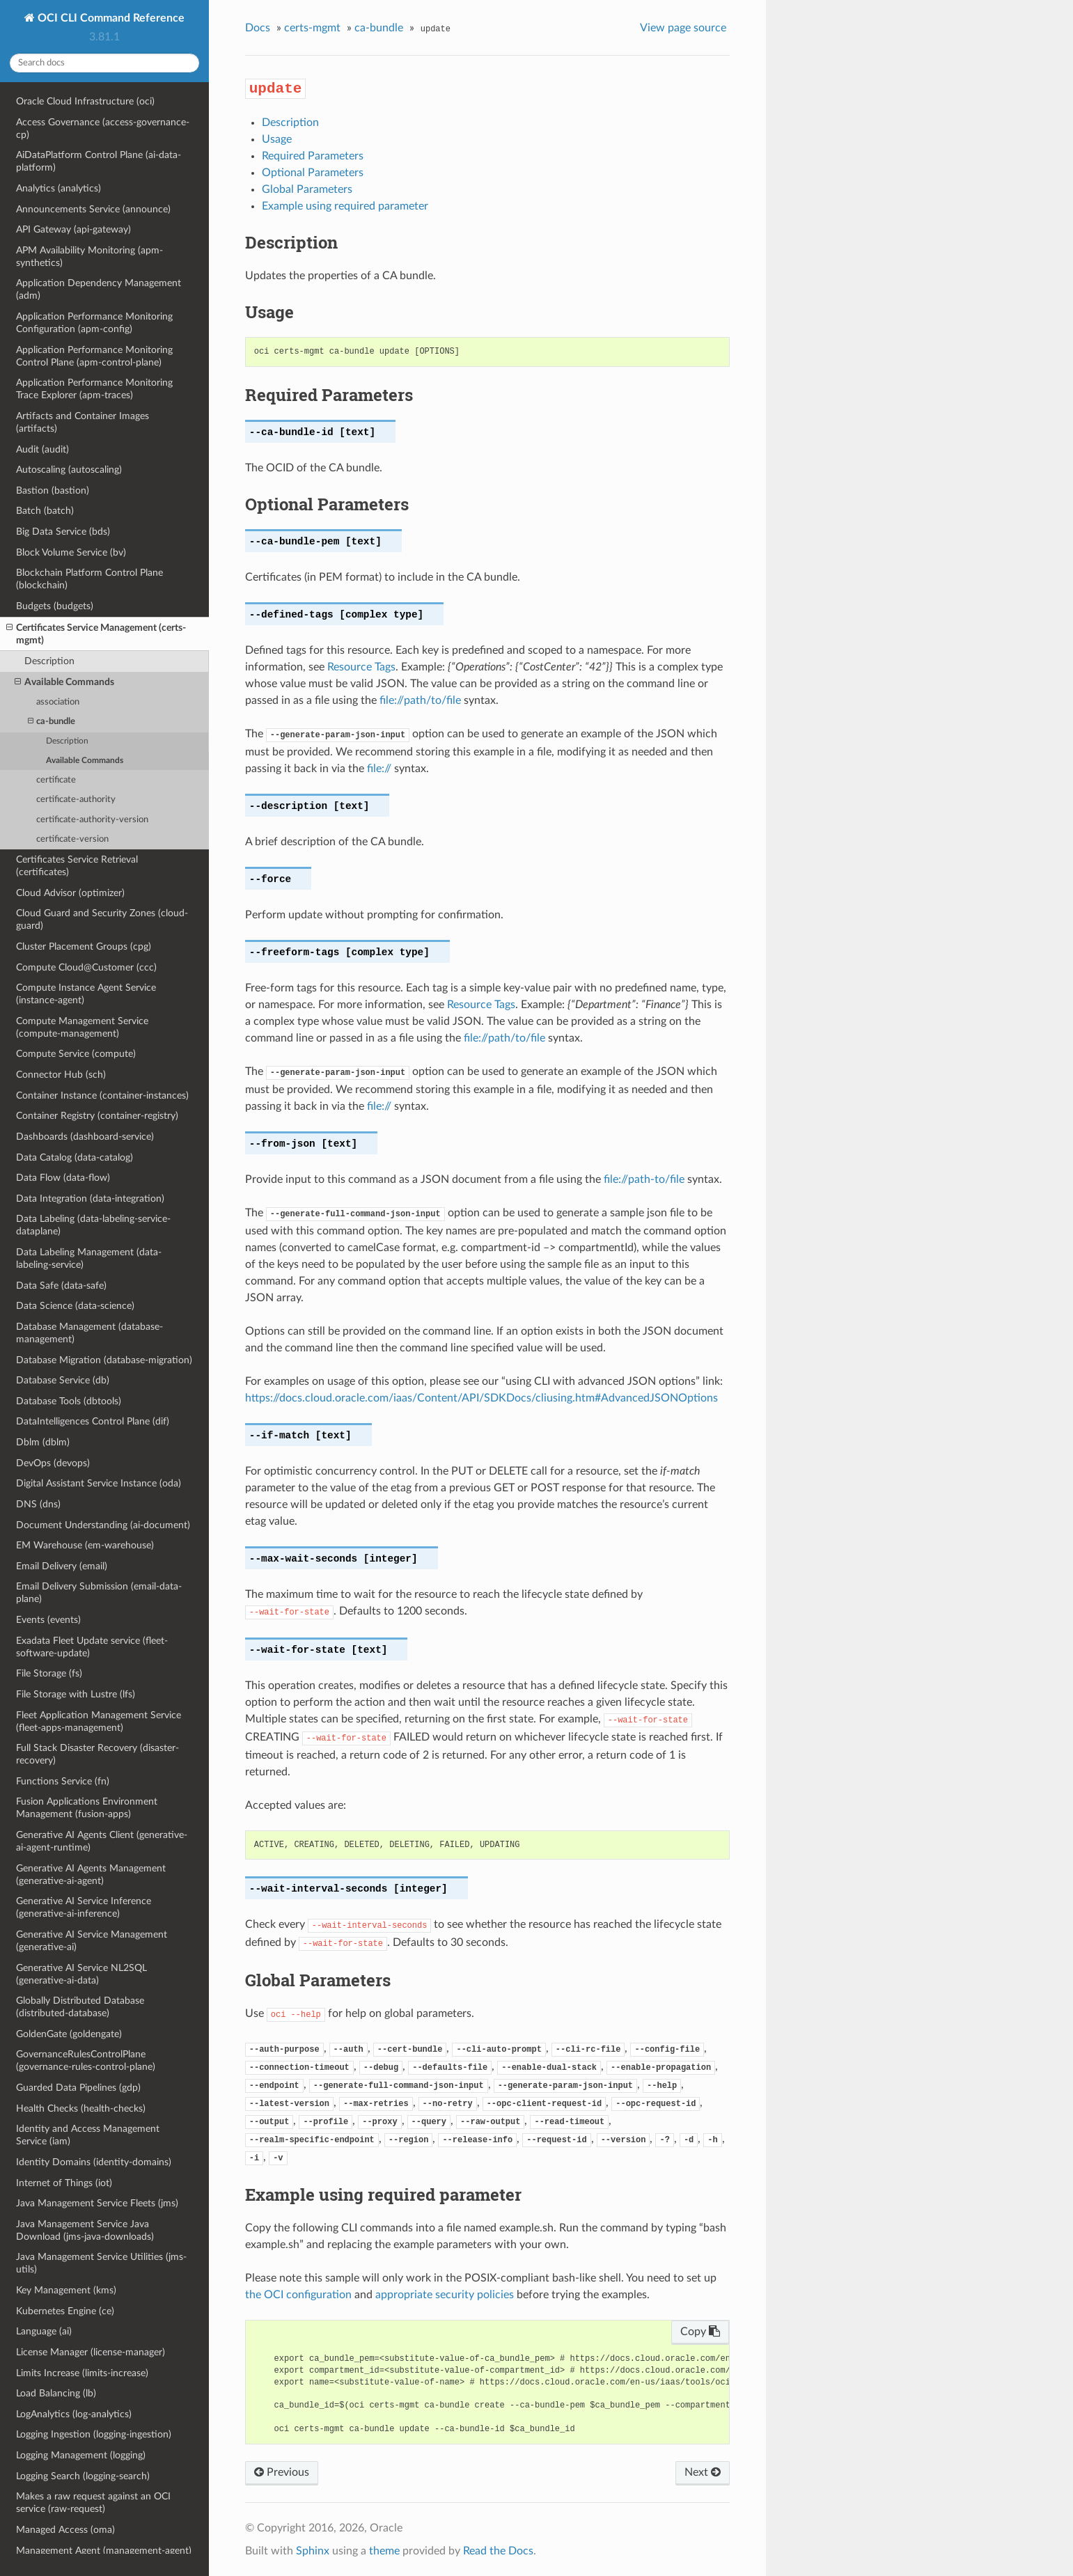 The image size is (1073, 2576). I want to click on Fusion Applications Environment Management (fusion-apps), so click(86, 1807).